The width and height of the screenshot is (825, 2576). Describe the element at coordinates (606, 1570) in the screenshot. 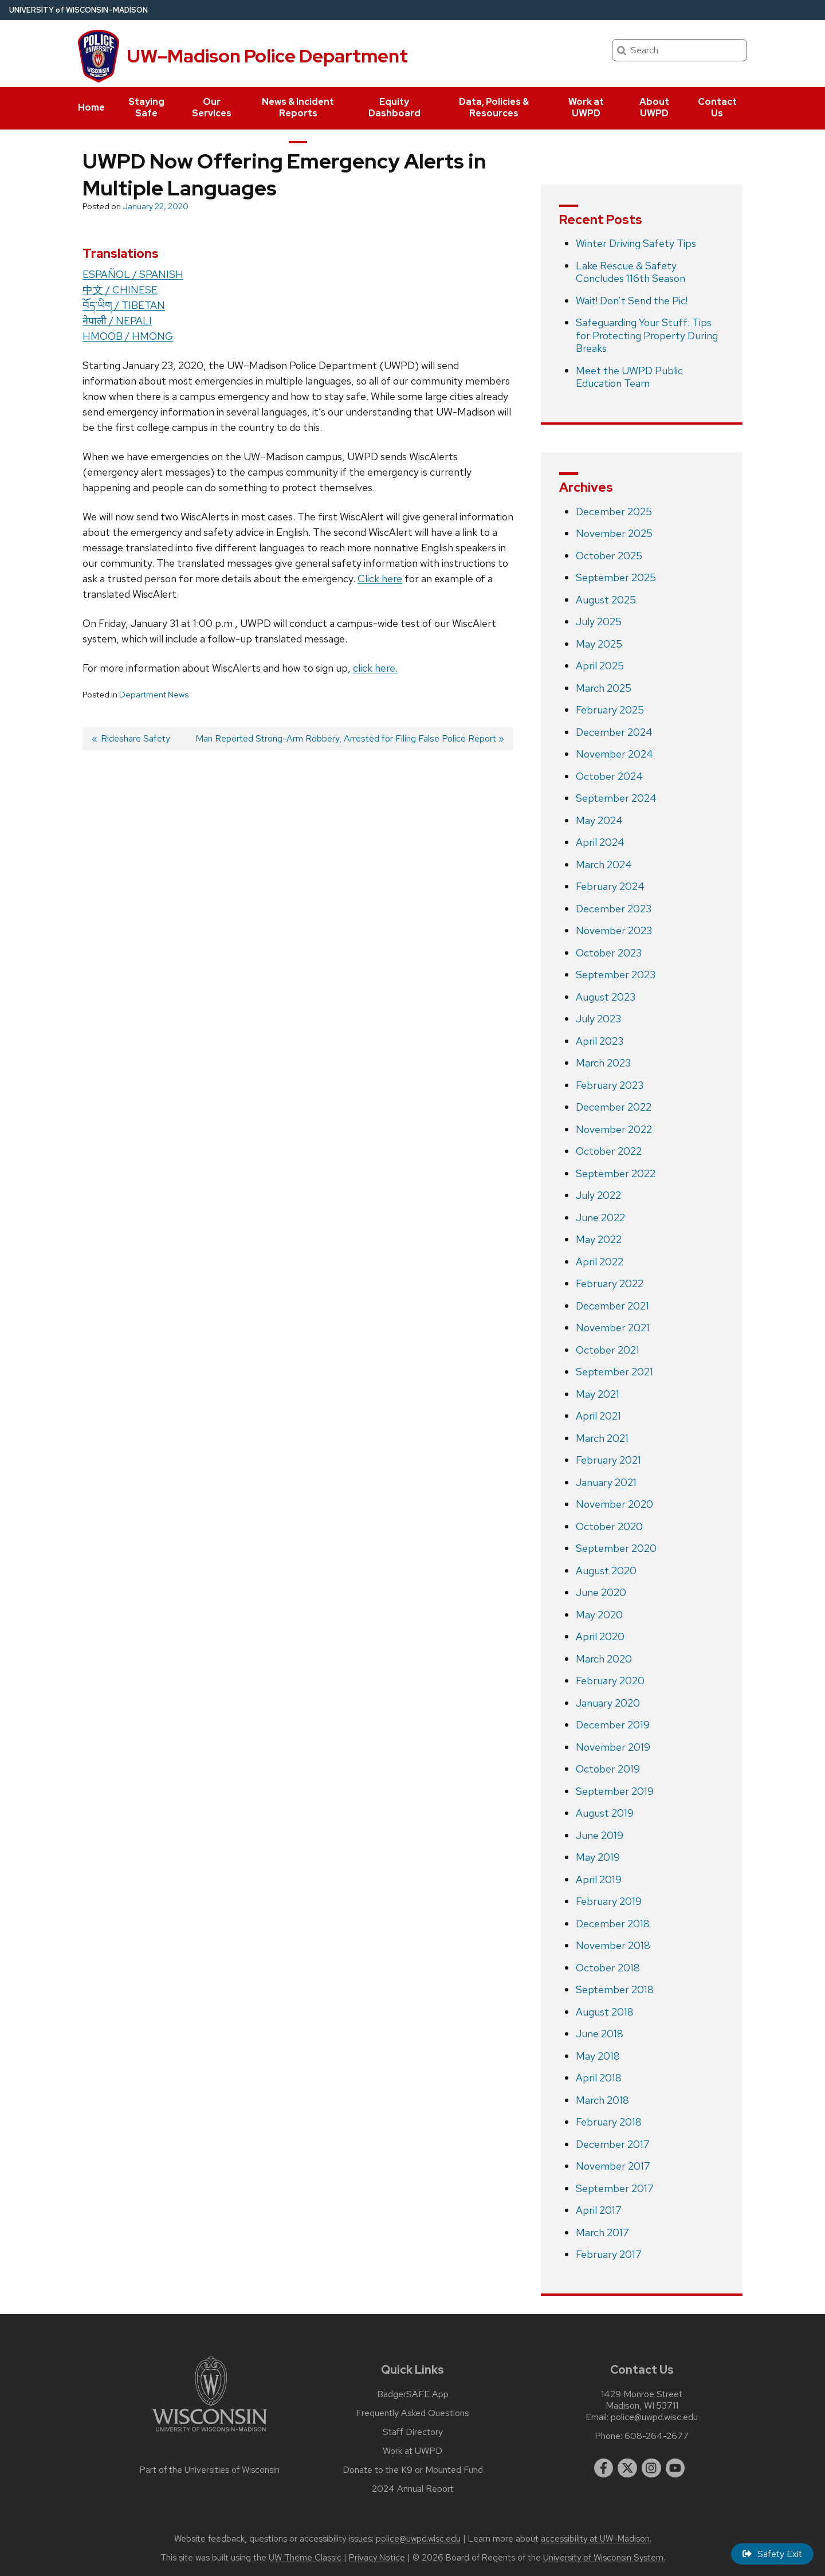

I see `August 2020` at that location.